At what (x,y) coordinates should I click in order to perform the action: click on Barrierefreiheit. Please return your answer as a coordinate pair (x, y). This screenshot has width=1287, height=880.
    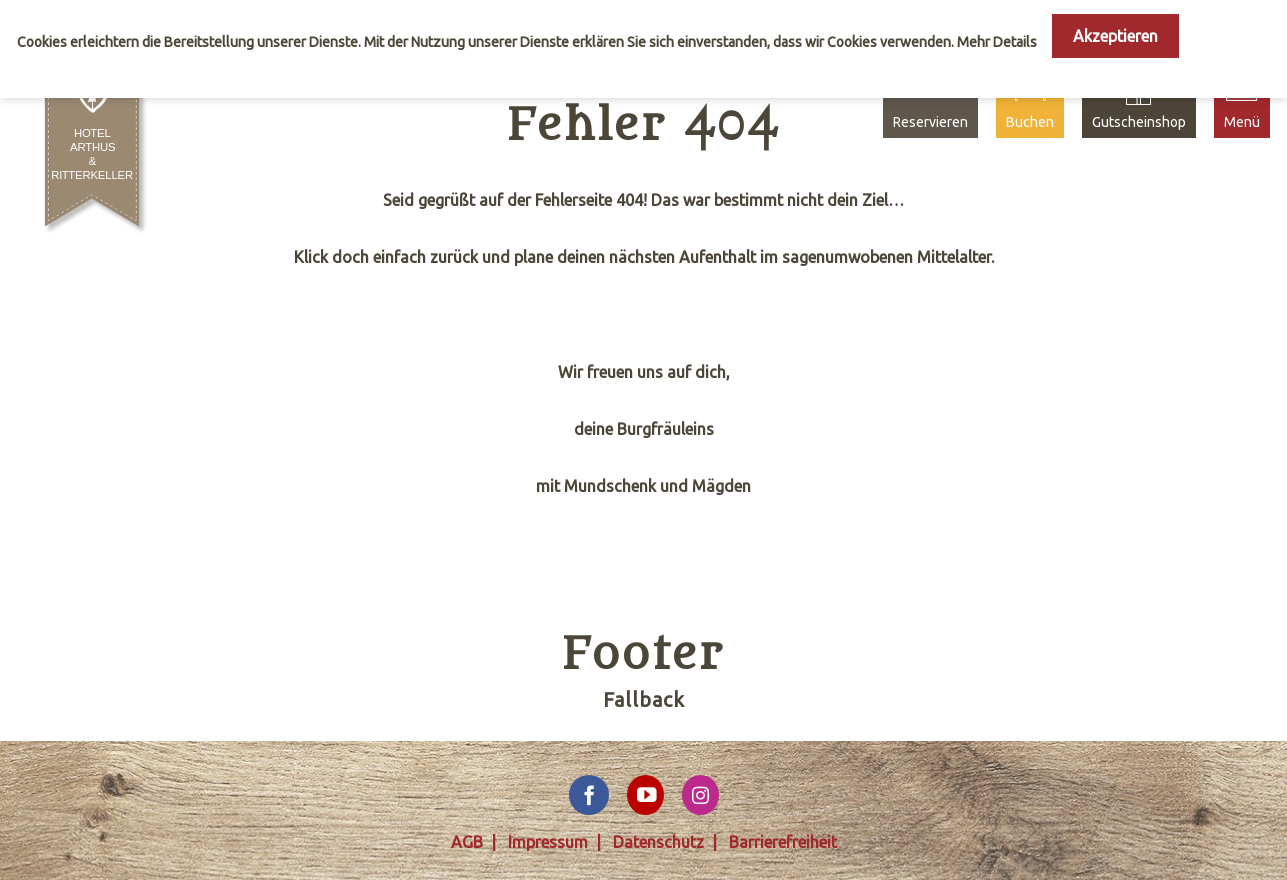
    Looking at the image, I should click on (783, 842).